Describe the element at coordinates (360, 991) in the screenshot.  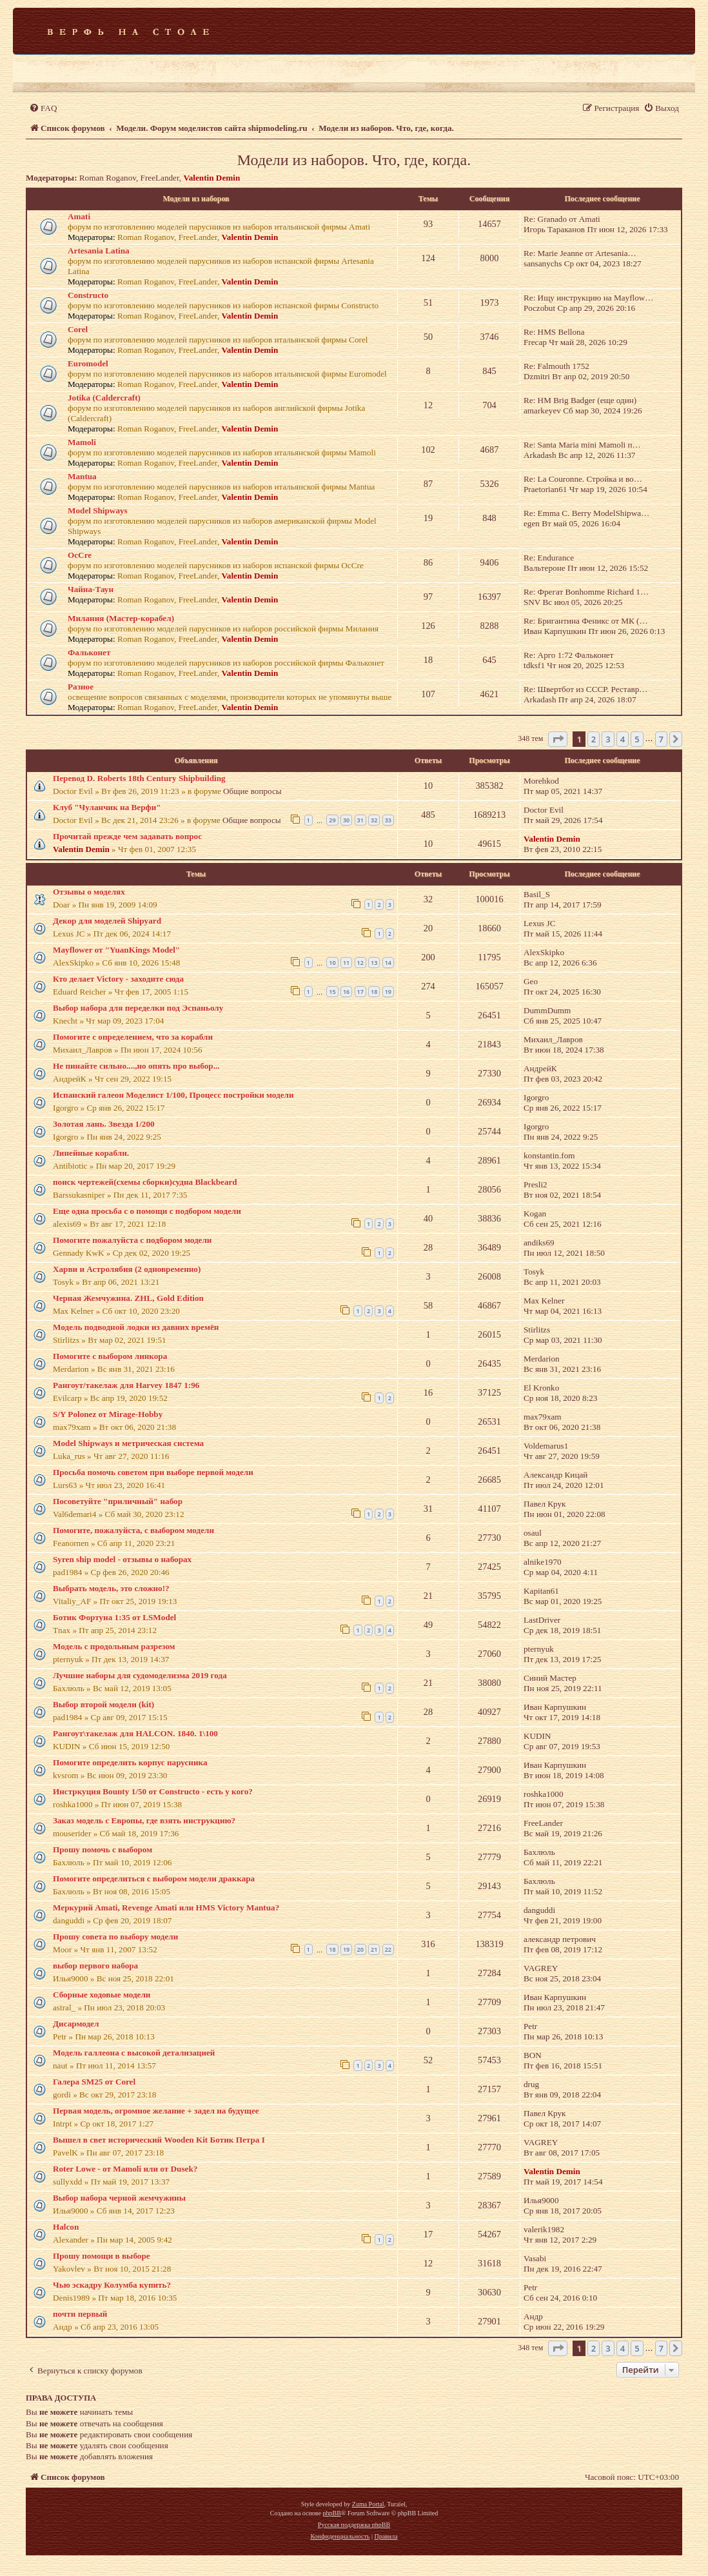
I see `17` at that location.